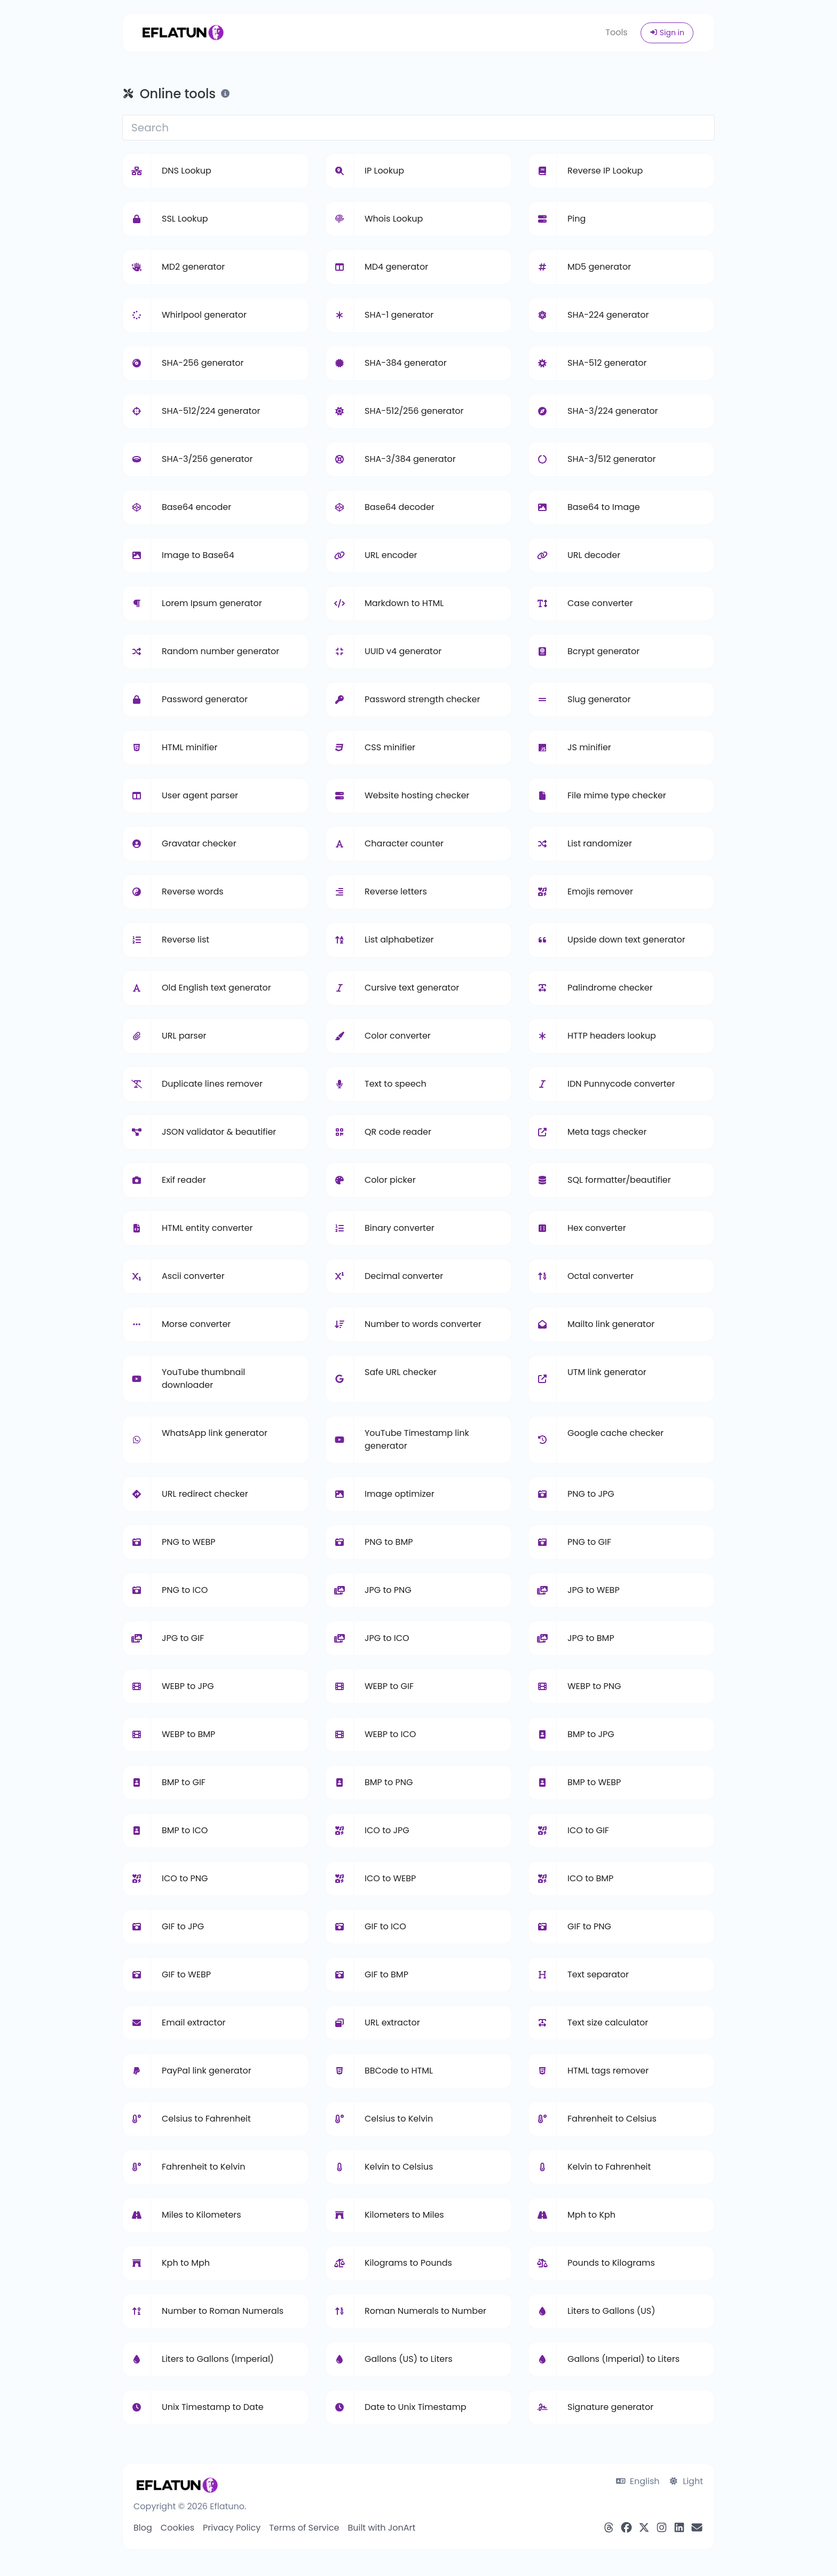  What do you see at coordinates (385, 1926) in the screenshot?
I see `GIF to ICO` at bounding box center [385, 1926].